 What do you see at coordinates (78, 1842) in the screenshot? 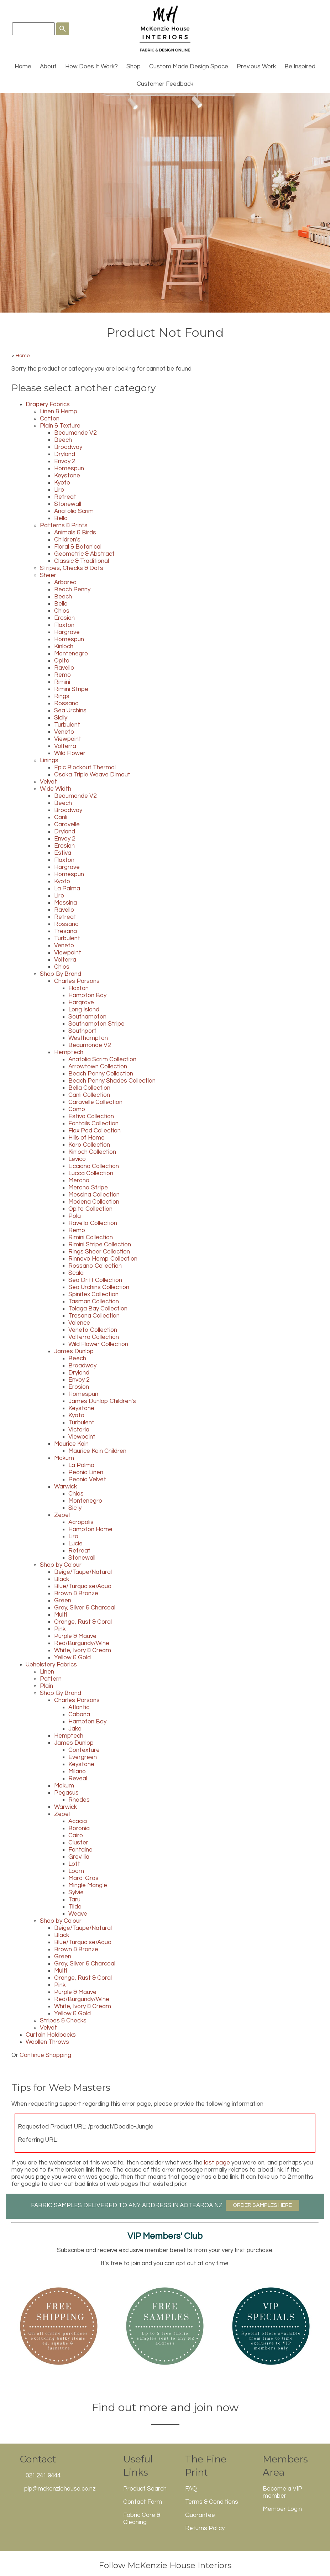
I see `Cluster` at bounding box center [78, 1842].